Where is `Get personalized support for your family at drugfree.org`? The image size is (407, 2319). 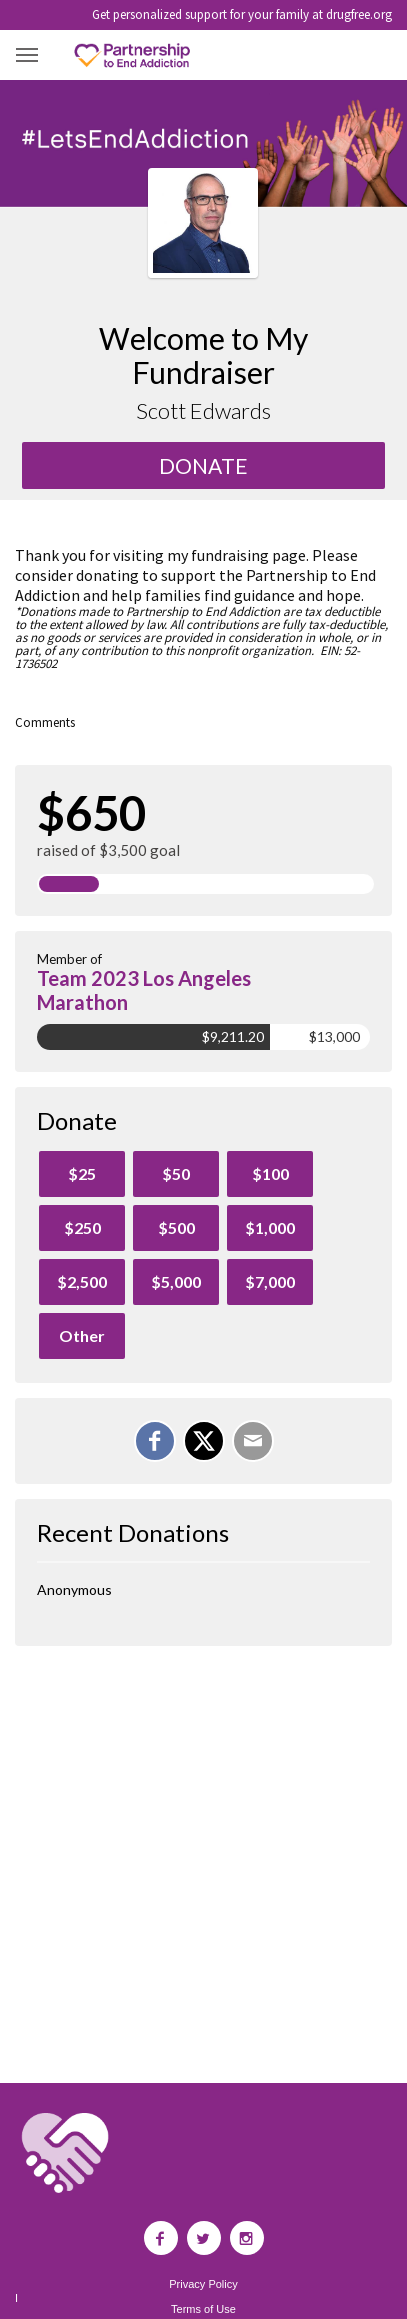 Get personalized support for your family at drugfree.org is located at coordinates (242, 14).